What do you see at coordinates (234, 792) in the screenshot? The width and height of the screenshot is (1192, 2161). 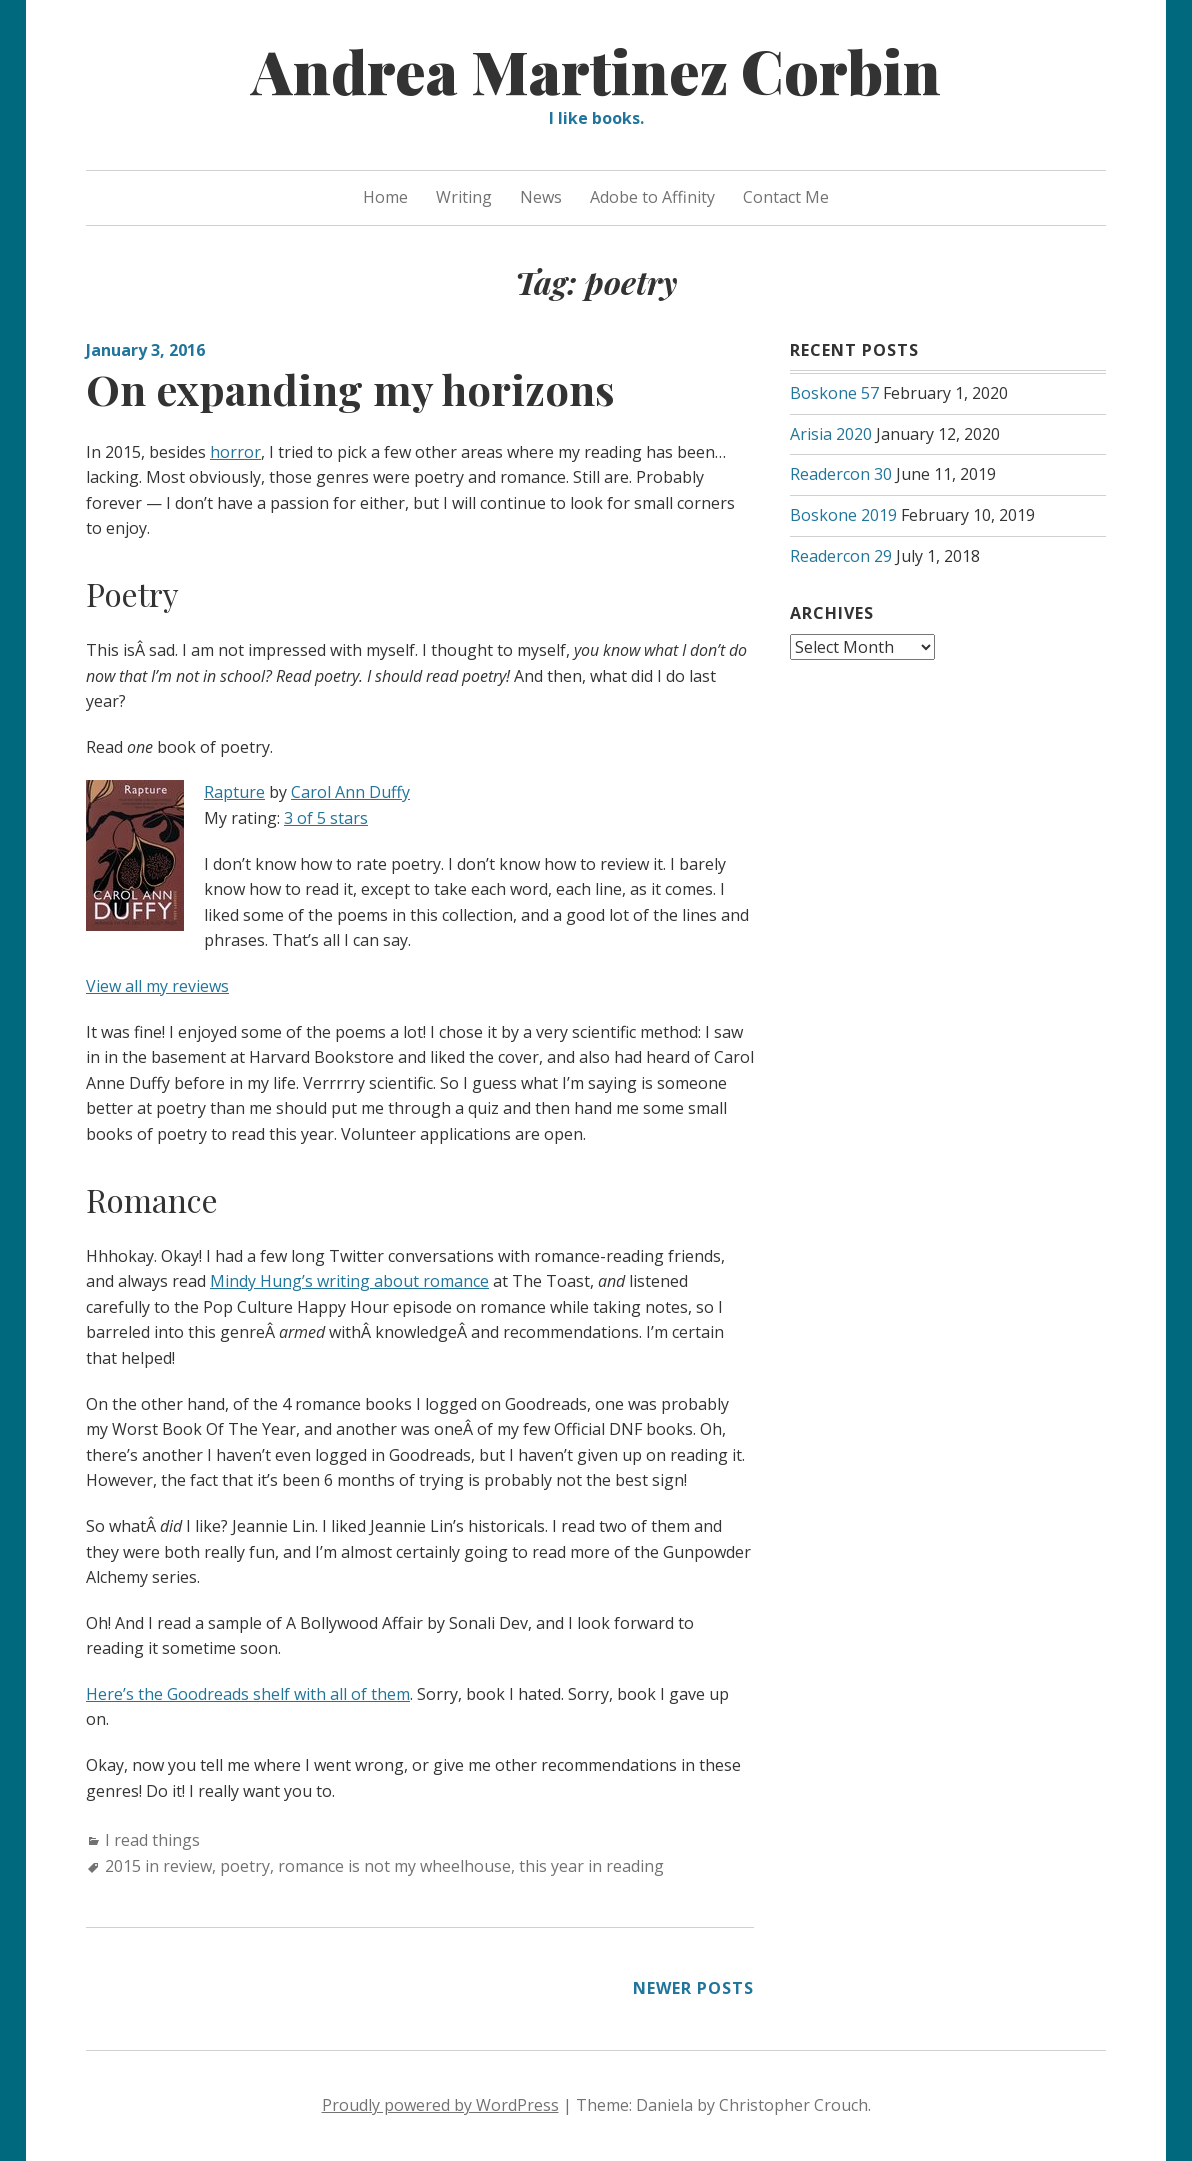 I see `Rapture` at bounding box center [234, 792].